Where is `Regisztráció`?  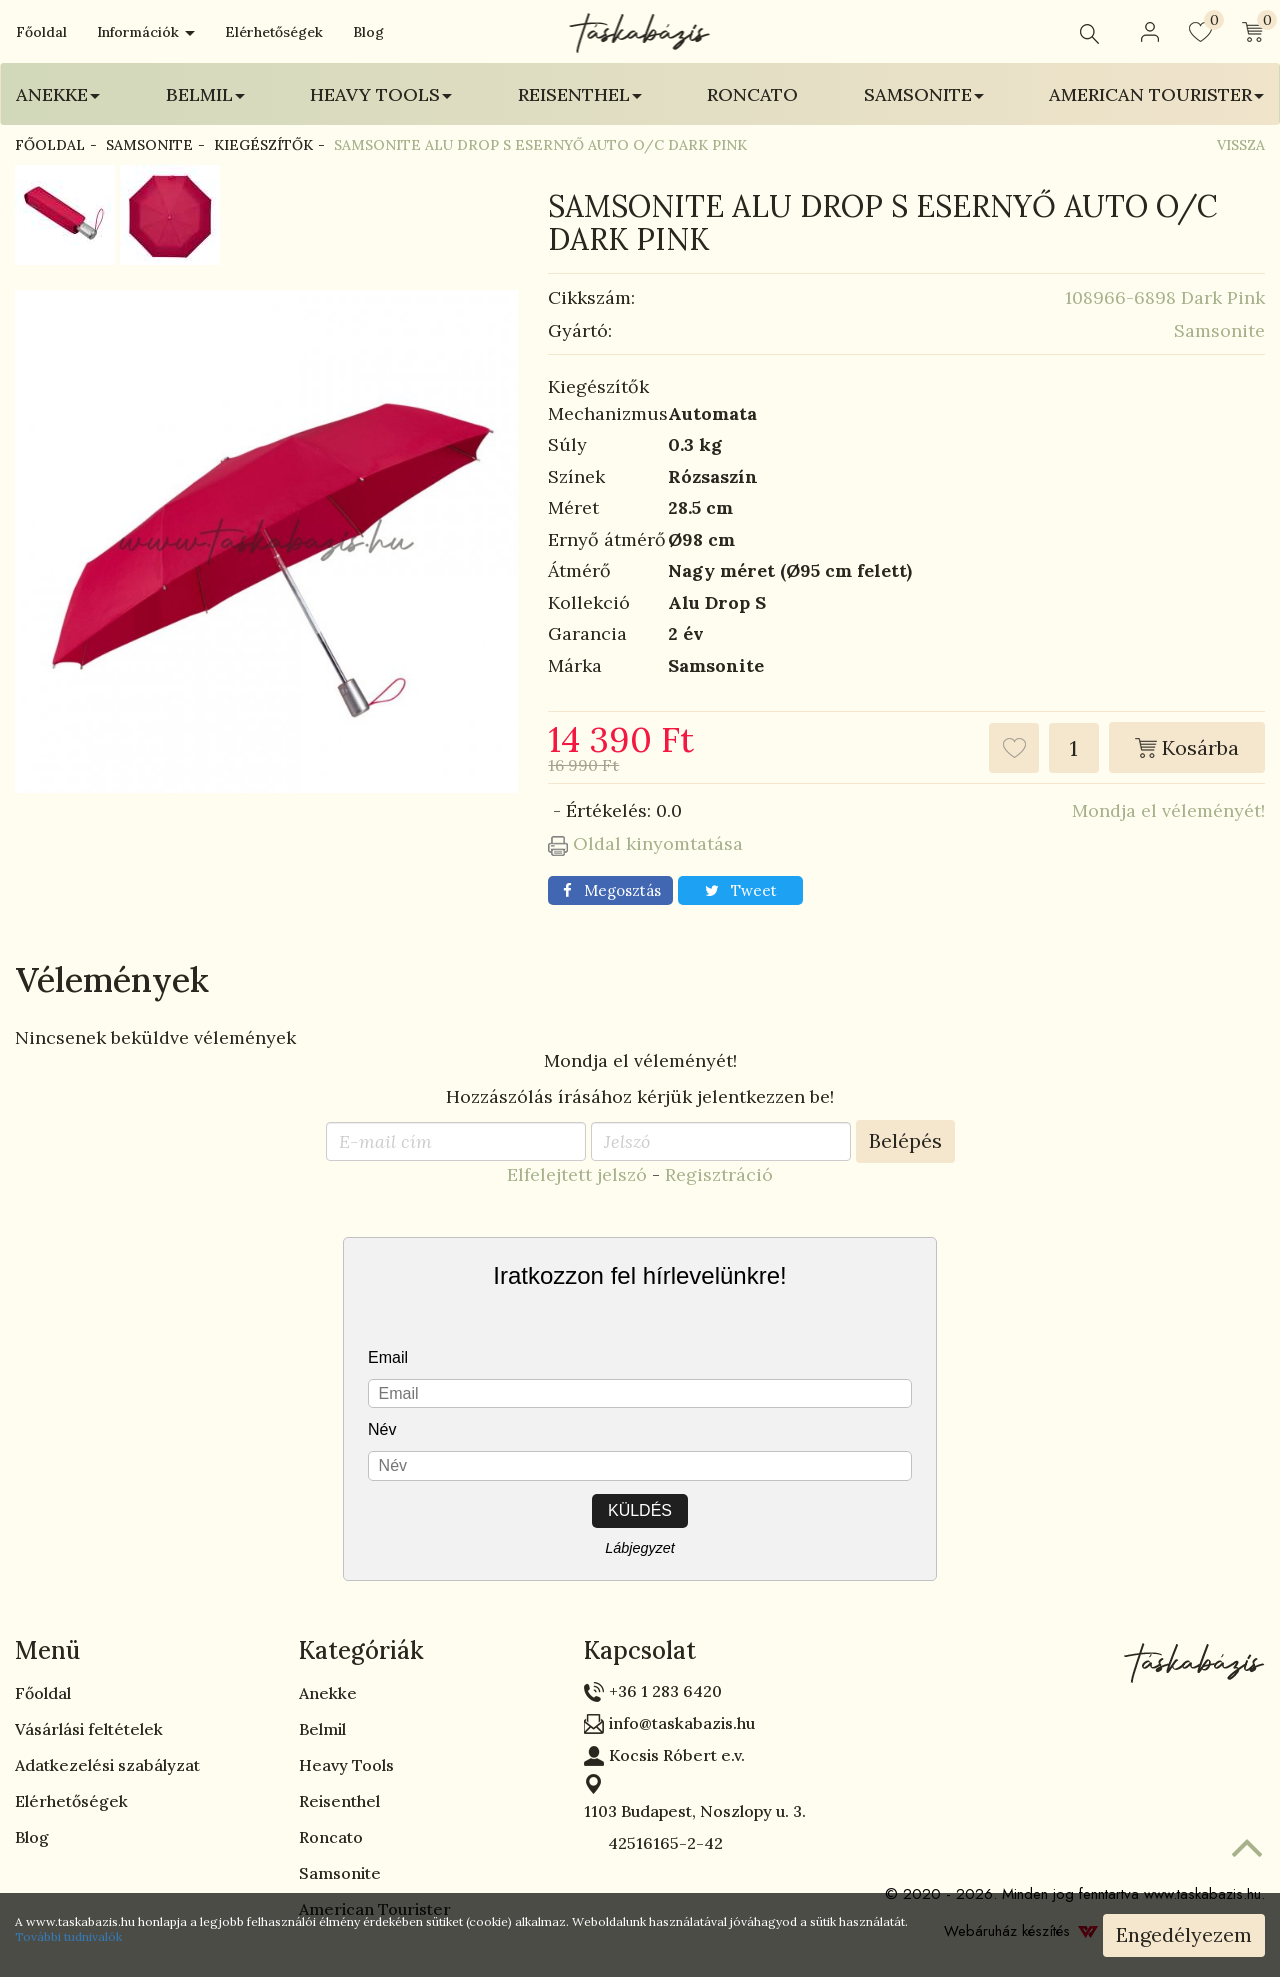
Regisztráció is located at coordinates (719, 1174).